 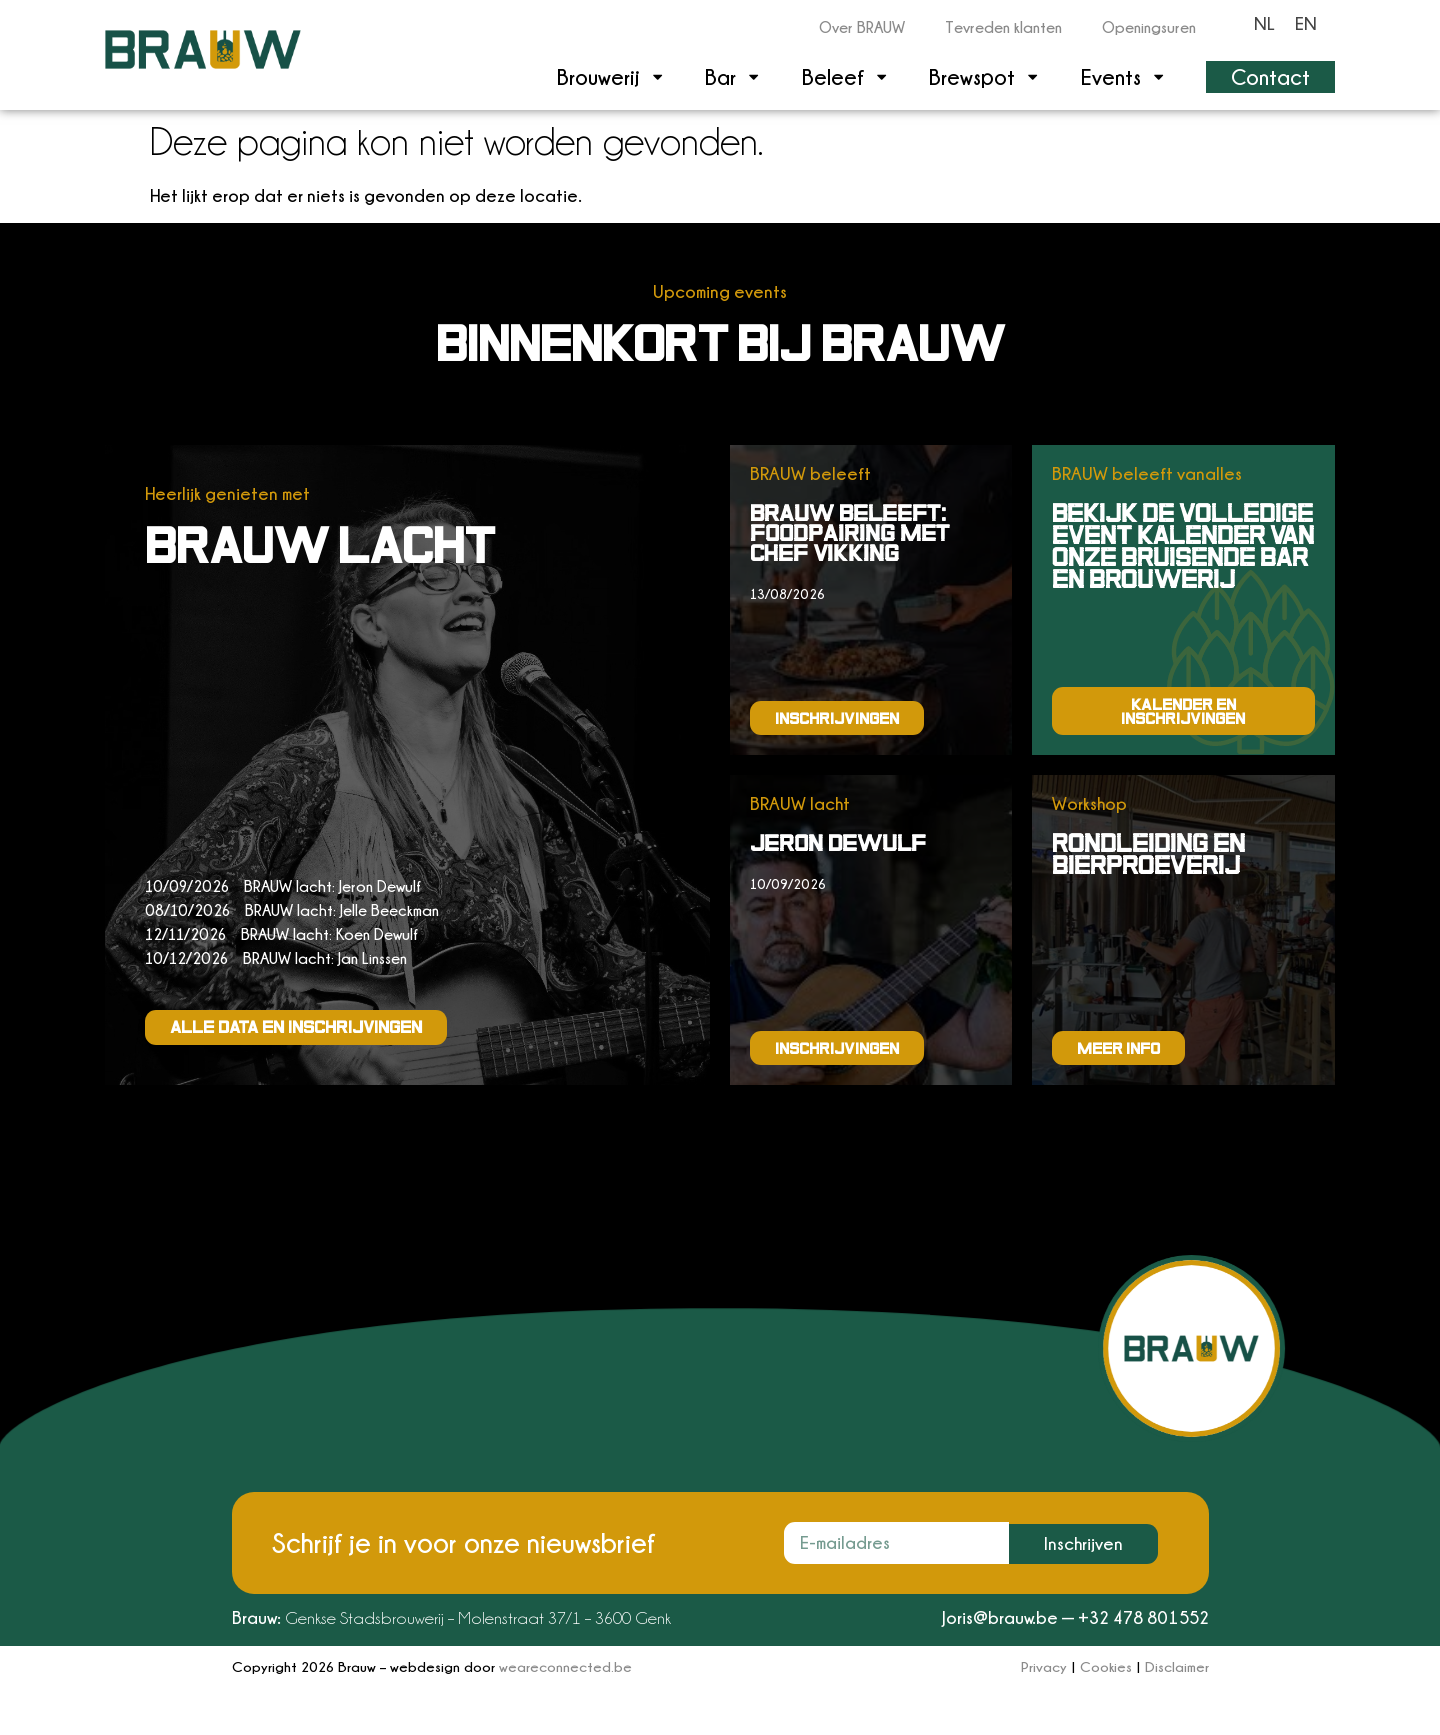 I want to click on Beleef, so click(x=845, y=76).